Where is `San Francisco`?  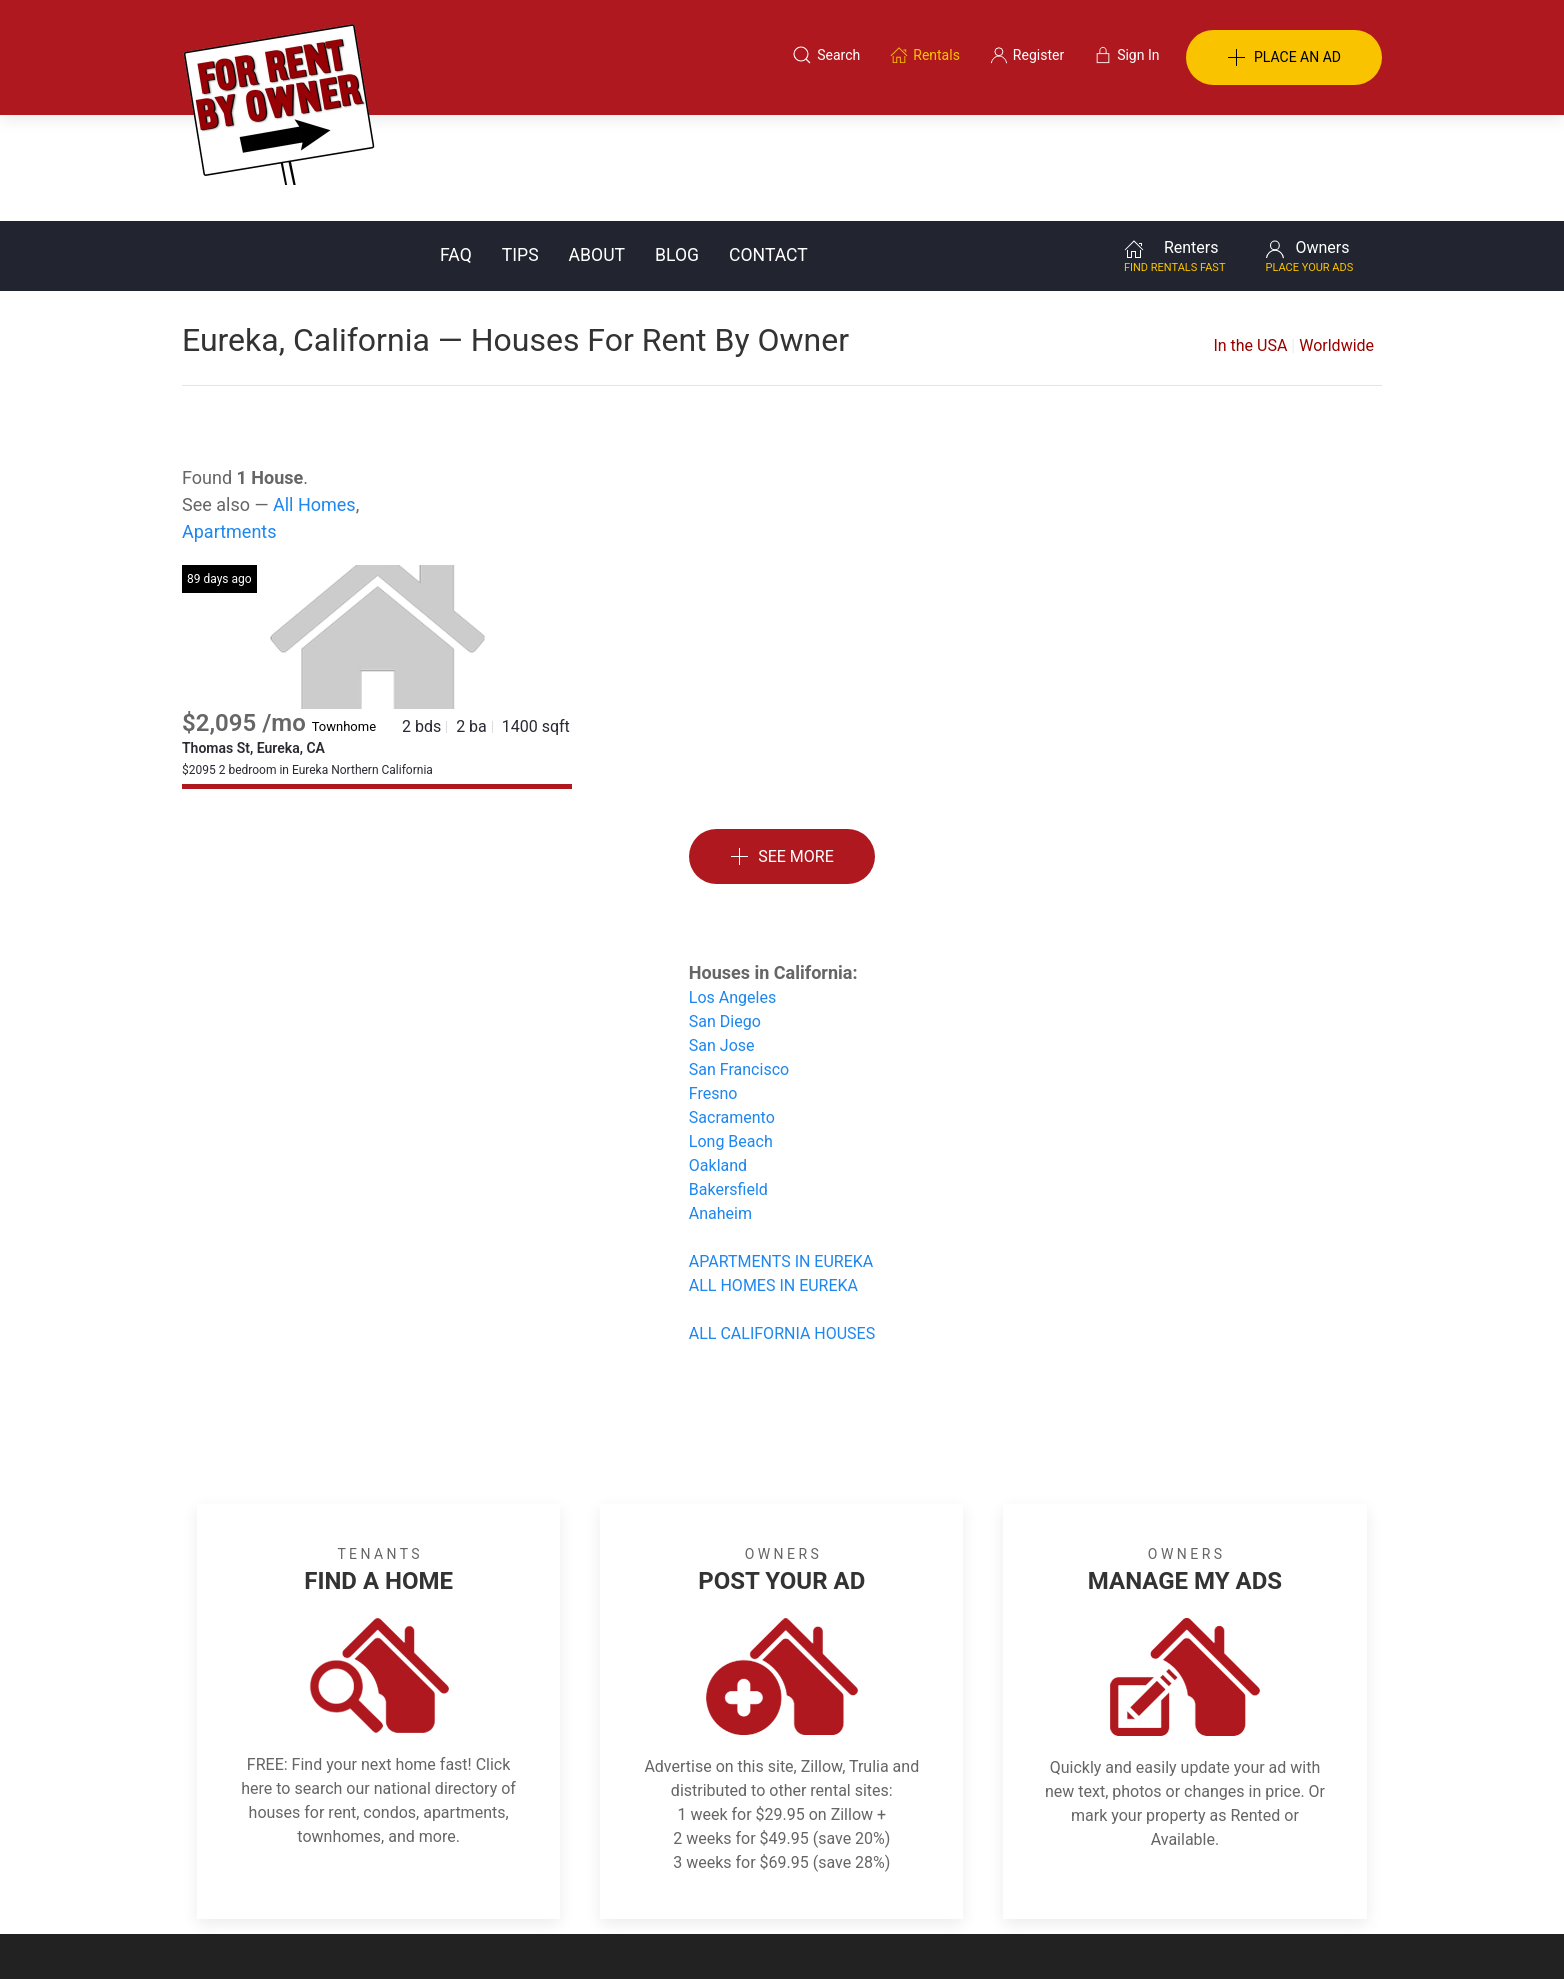
San Francisco is located at coordinates (739, 963).